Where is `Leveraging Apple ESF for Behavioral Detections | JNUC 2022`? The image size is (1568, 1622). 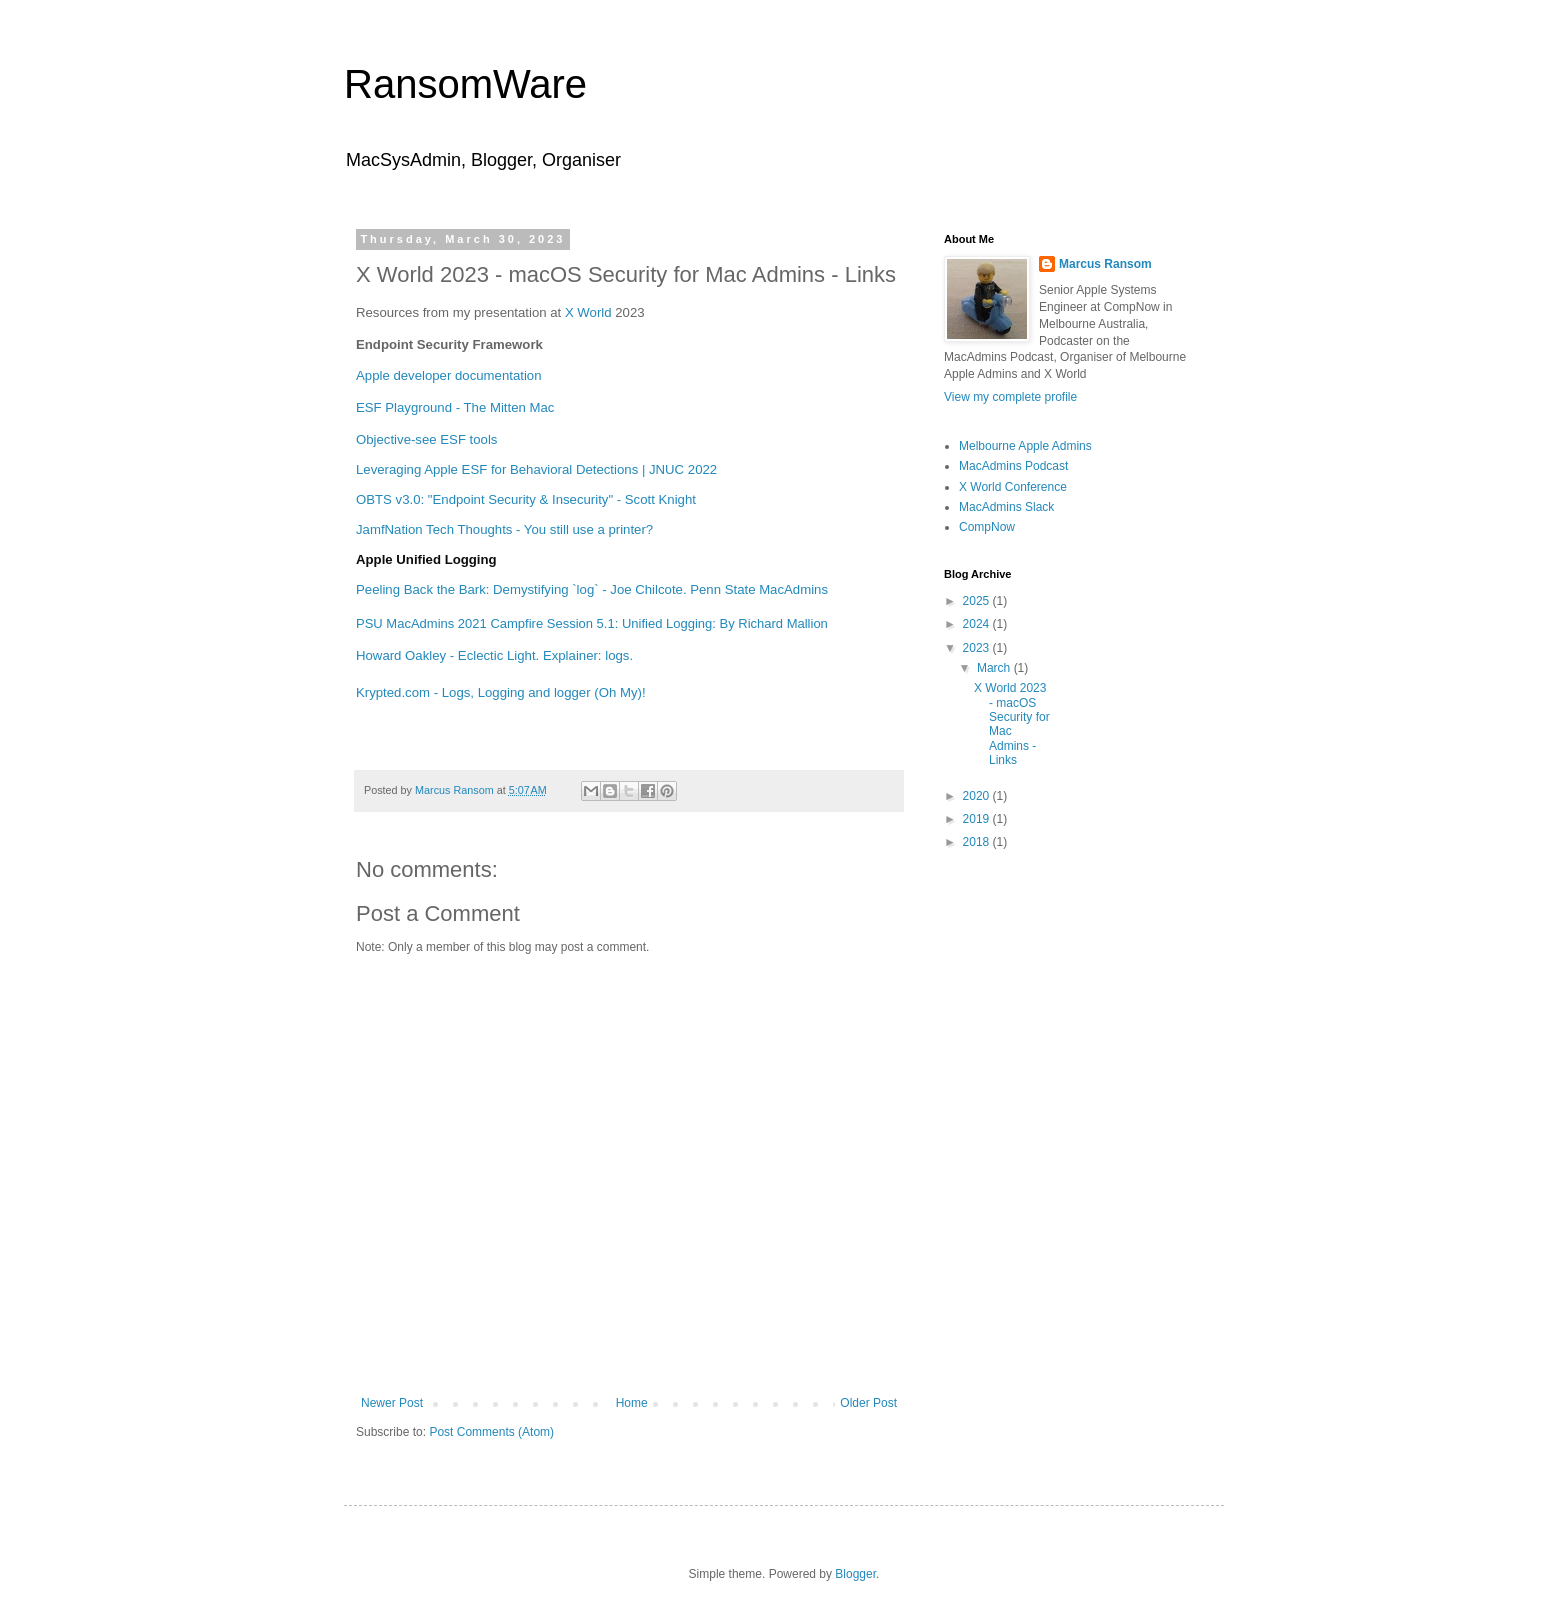
Leveraging Apple ESF for Behavioral Detections | JNUC 2022 is located at coordinates (536, 469).